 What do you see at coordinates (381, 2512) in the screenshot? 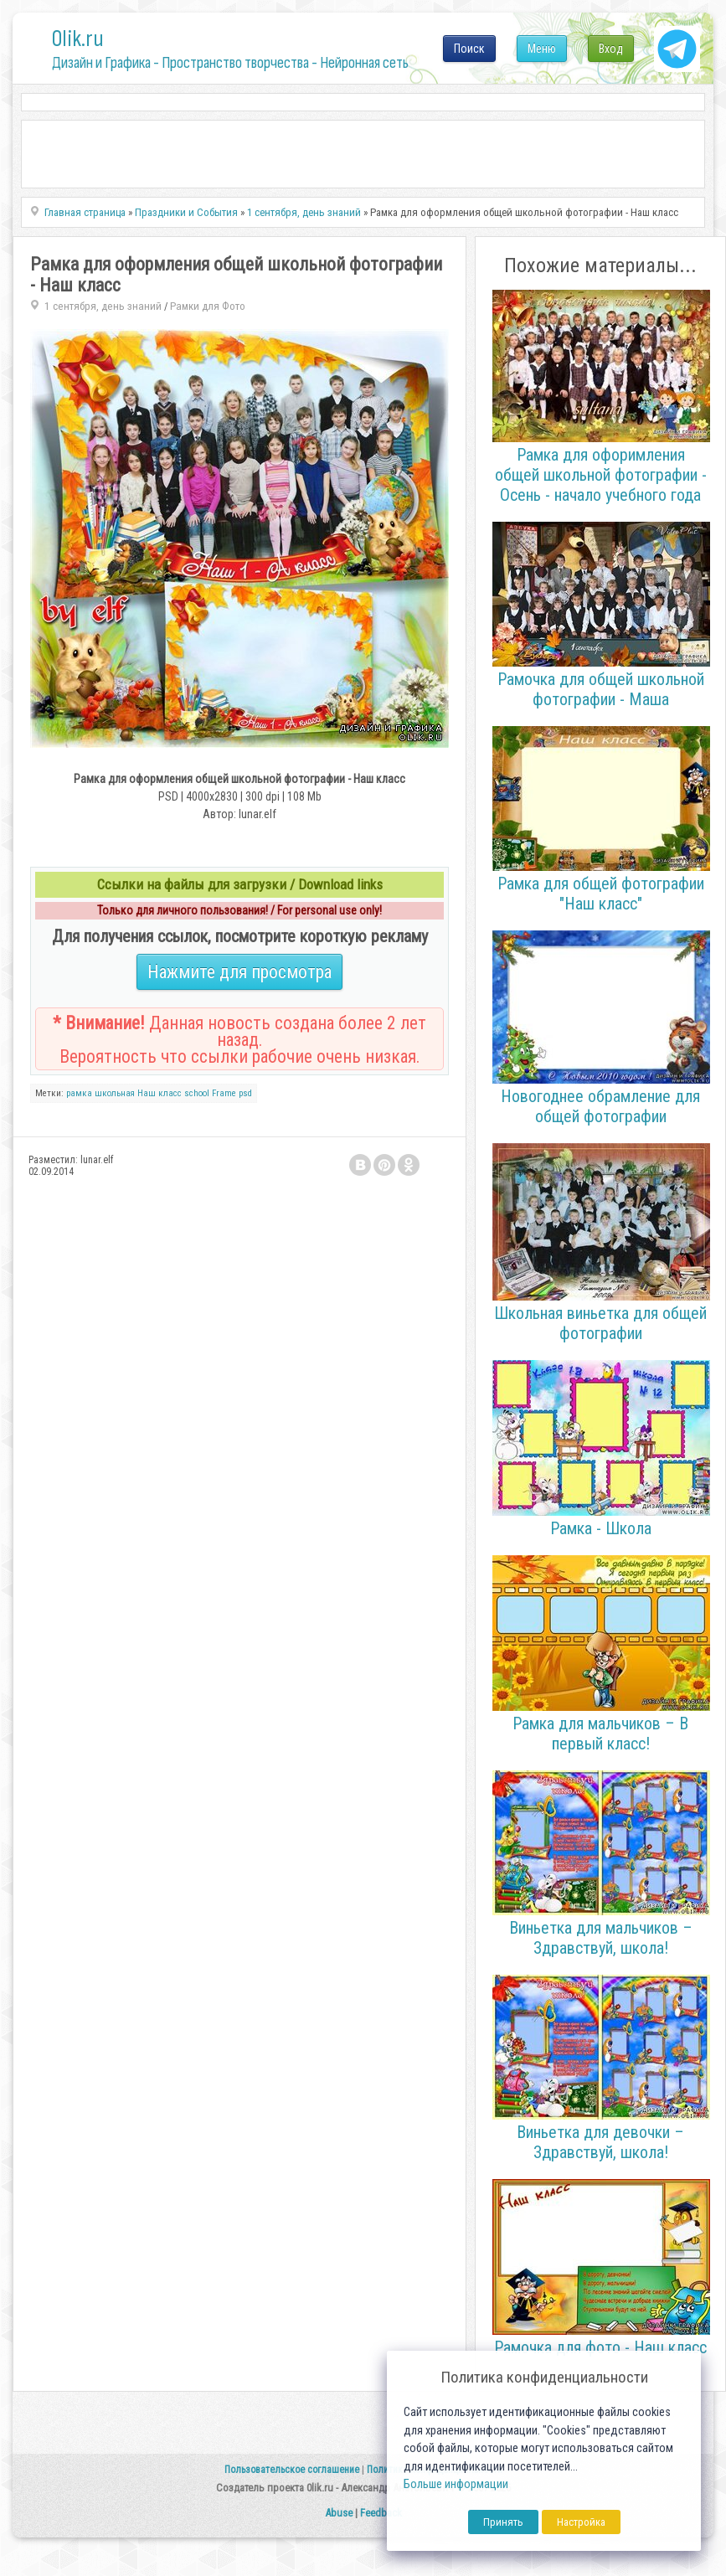
I see `Feedback` at bounding box center [381, 2512].